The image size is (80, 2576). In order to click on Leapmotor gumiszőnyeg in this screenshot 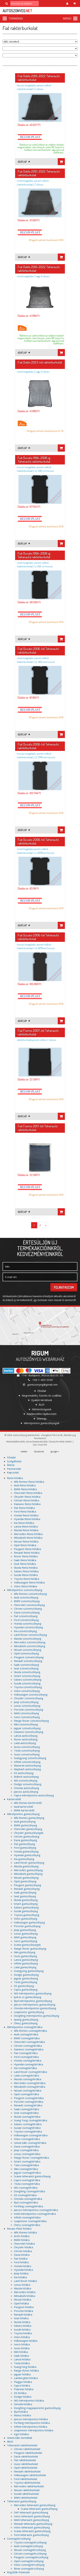, I will do `click(29, 2012)`.